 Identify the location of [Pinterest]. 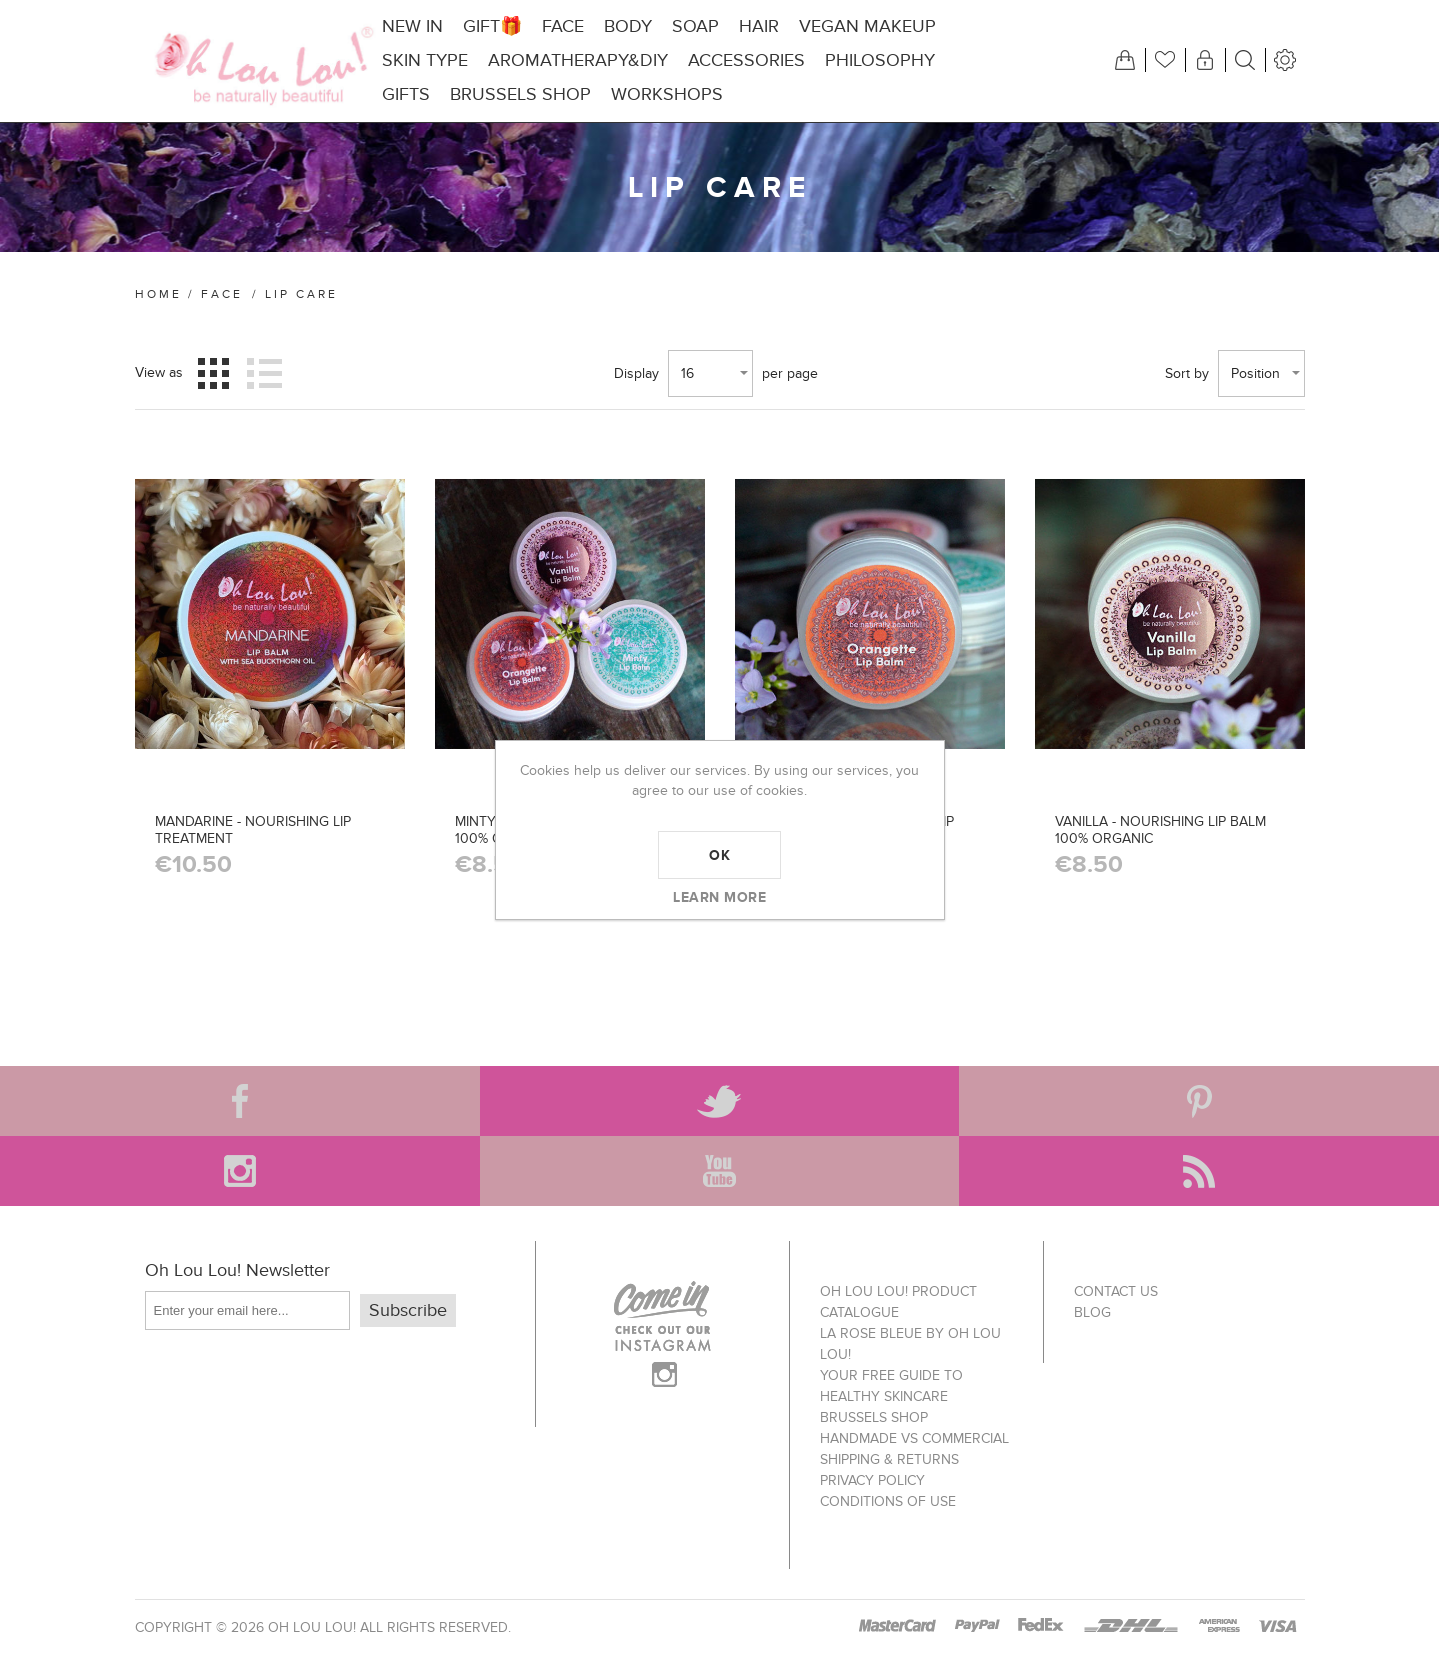
(1199, 1101).